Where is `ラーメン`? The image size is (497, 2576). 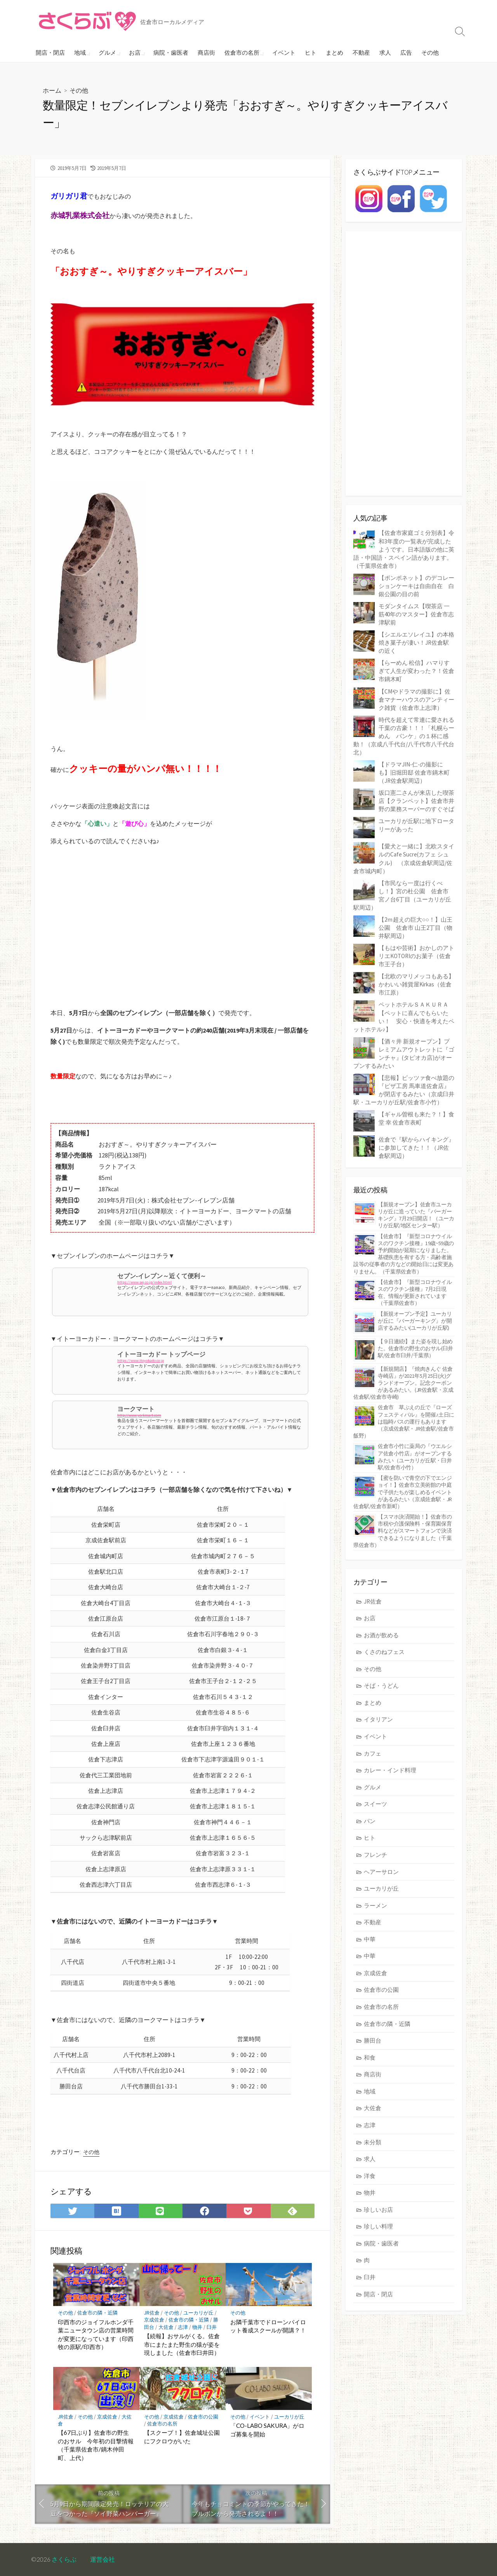 ラーメン is located at coordinates (375, 1905).